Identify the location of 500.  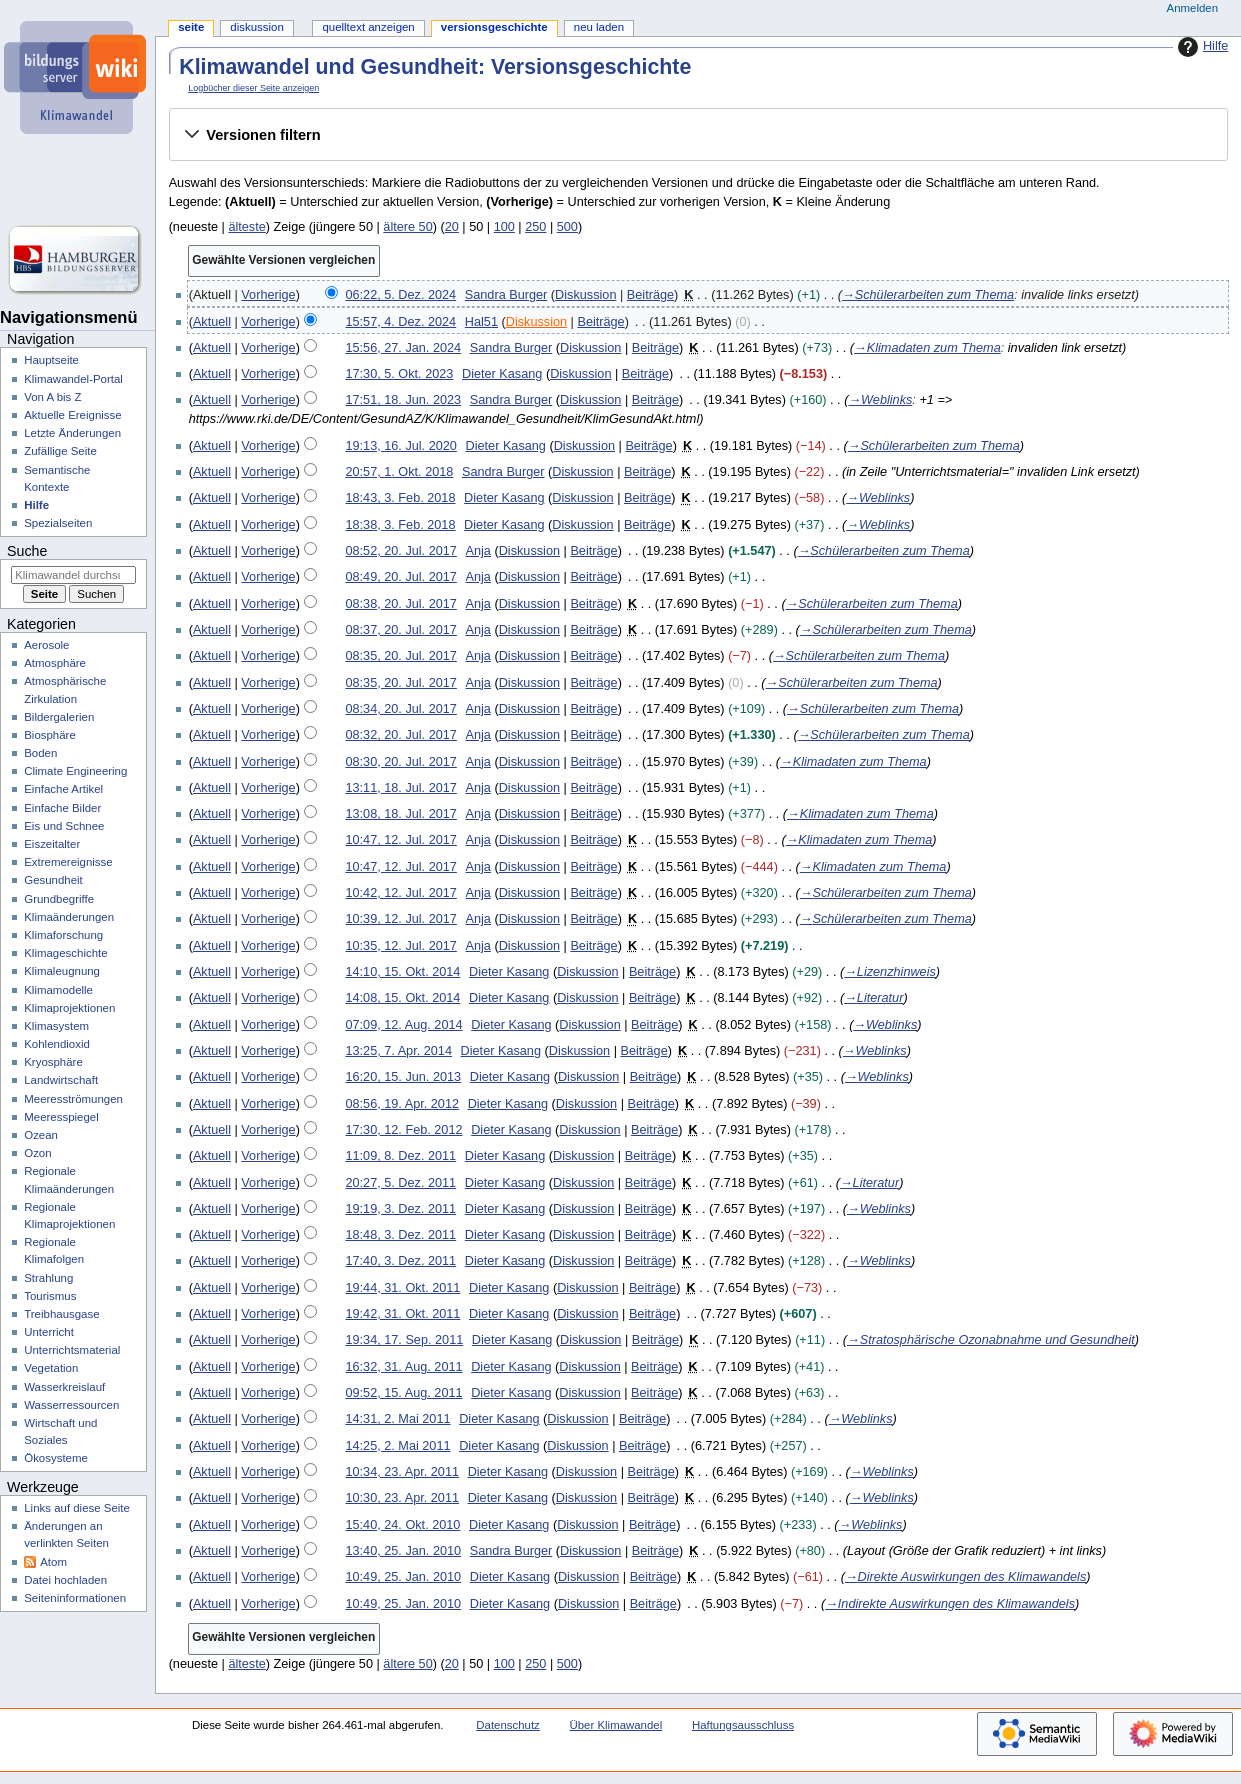
(567, 227).